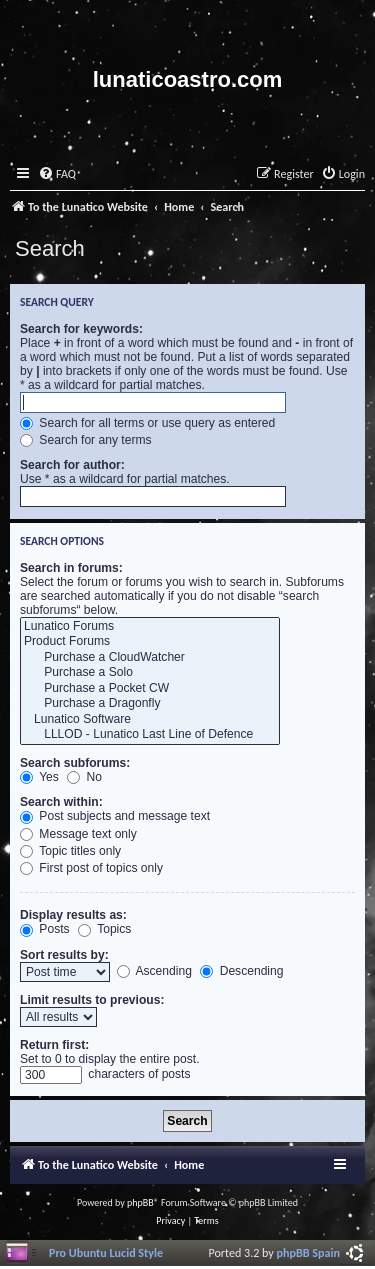 The height and width of the screenshot is (1269, 375). Describe the element at coordinates (75, 763) in the screenshot. I see `Search subforums:` at that location.